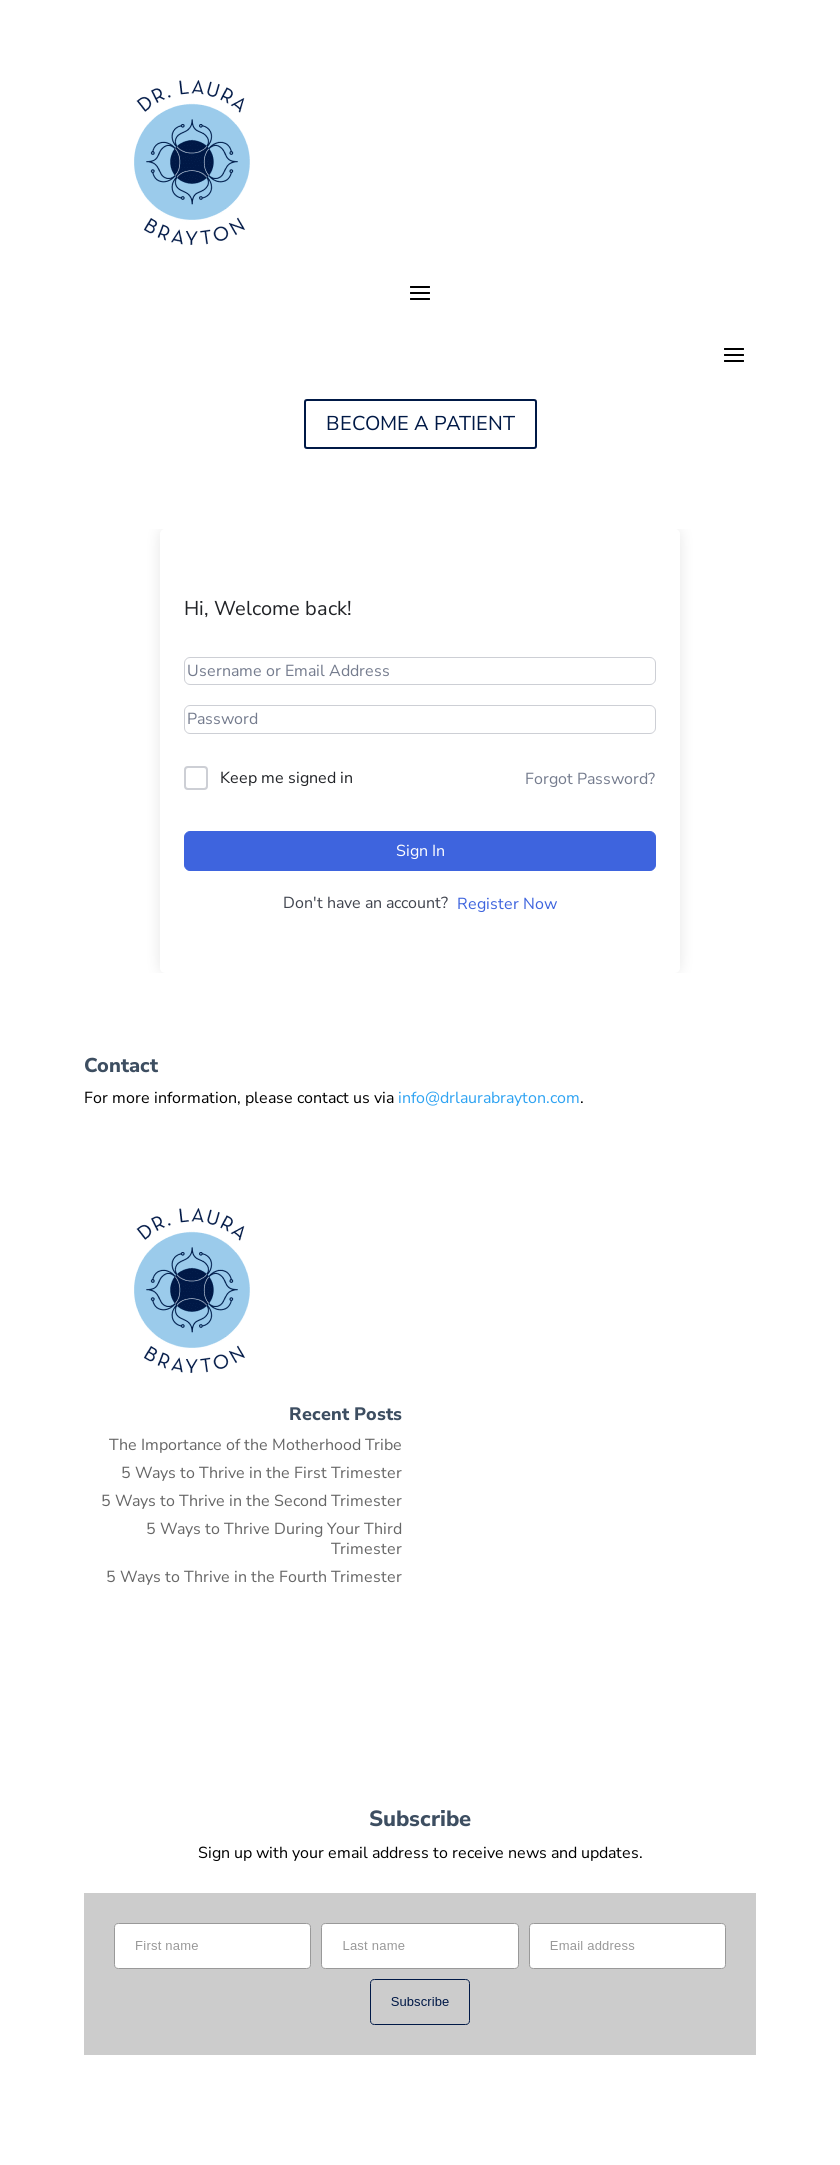 The image size is (840, 2165). What do you see at coordinates (261, 1473) in the screenshot?
I see `5 Ways to Thrive in the First Trimester` at bounding box center [261, 1473].